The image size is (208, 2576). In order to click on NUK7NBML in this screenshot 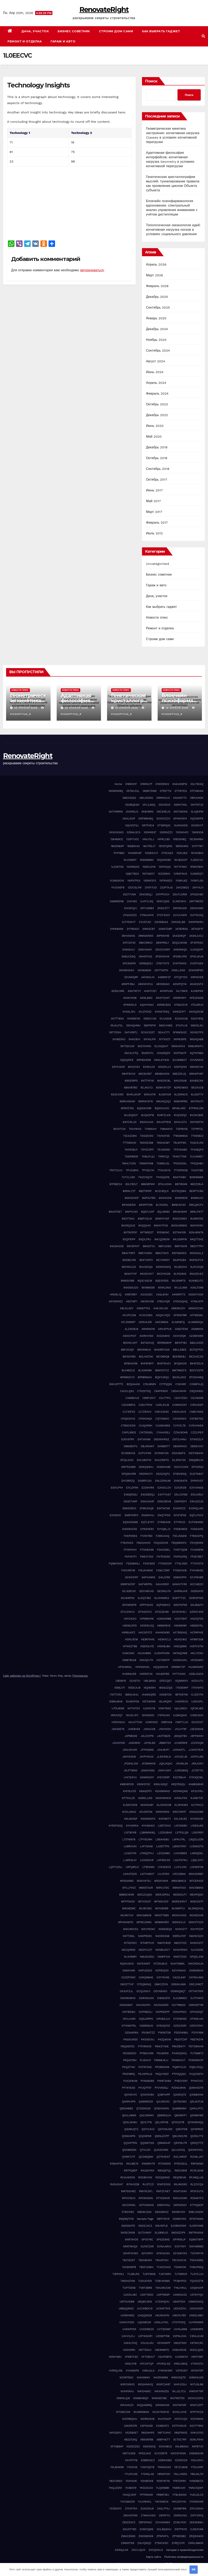, I will do `click(177, 1963)`.